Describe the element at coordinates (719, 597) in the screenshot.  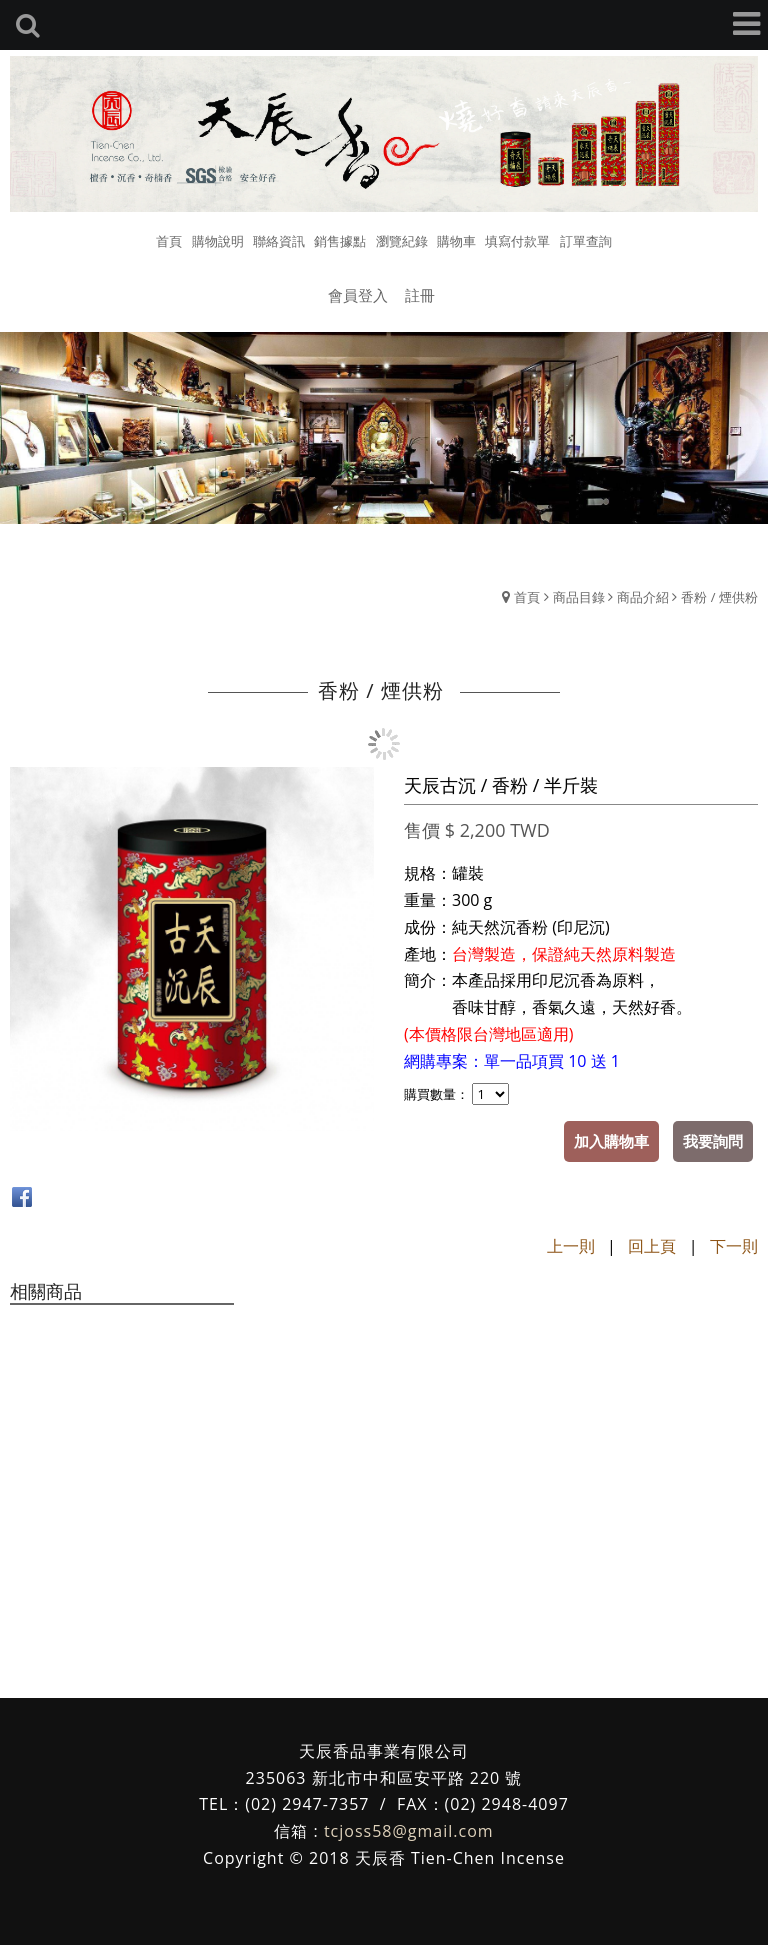
I see `香粉 / 煙供粉` at that location.